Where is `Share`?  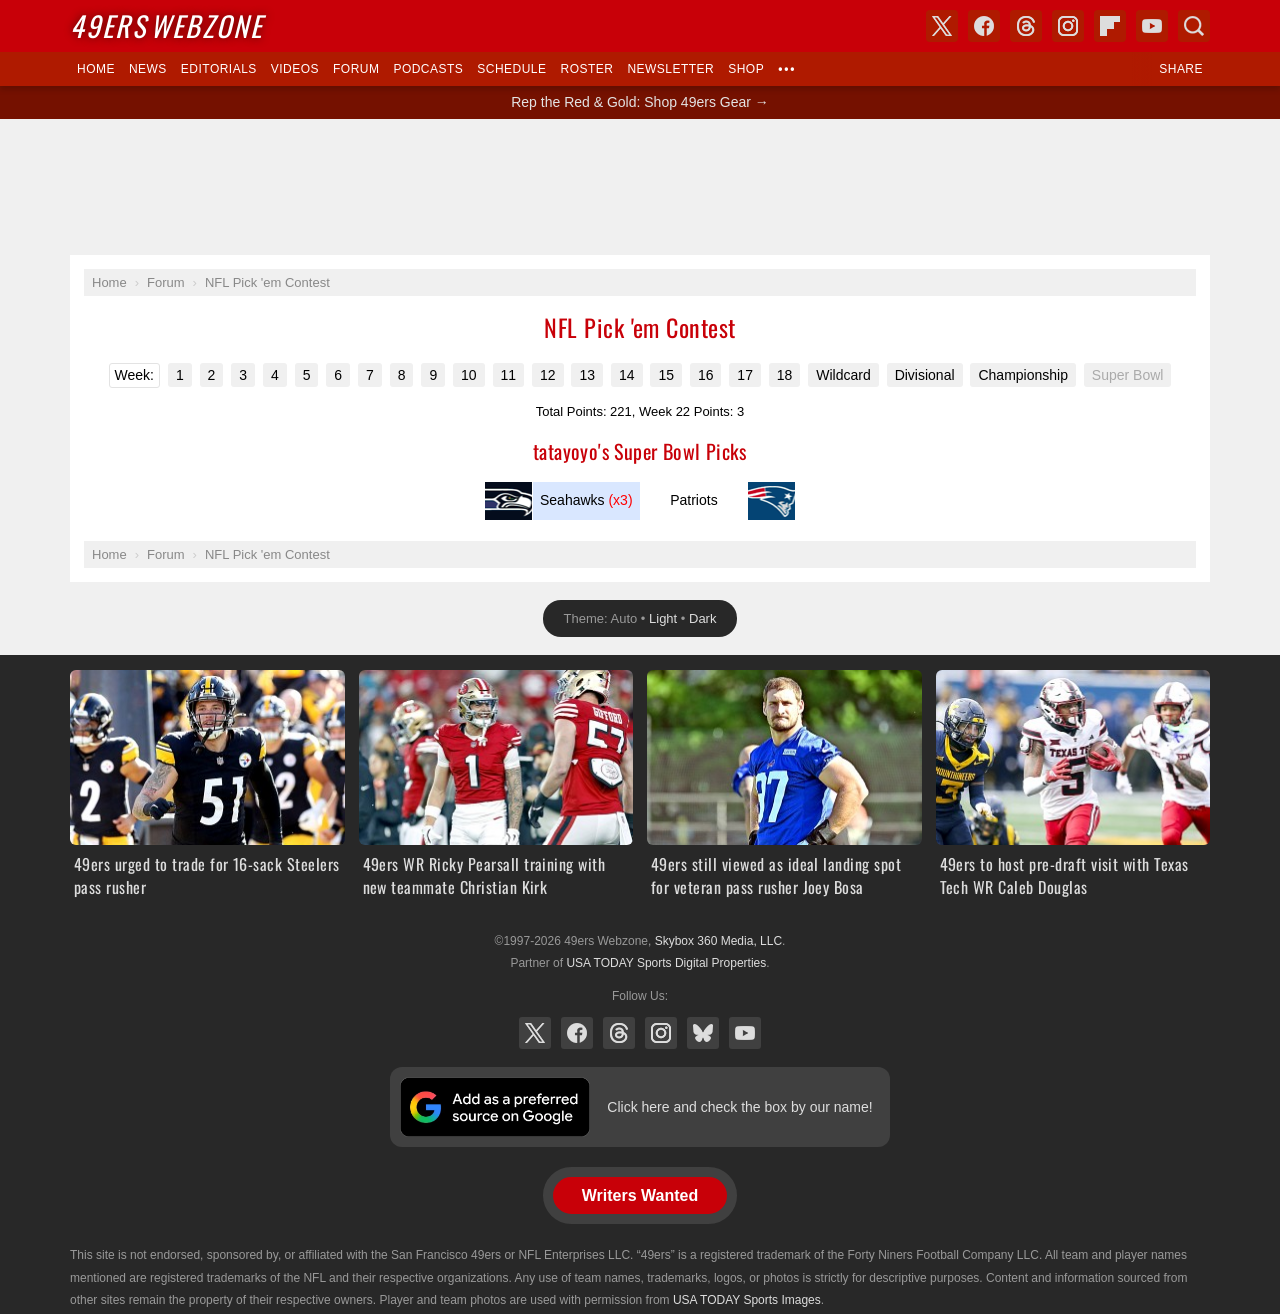 Share is located at coordinates (1181, 69).